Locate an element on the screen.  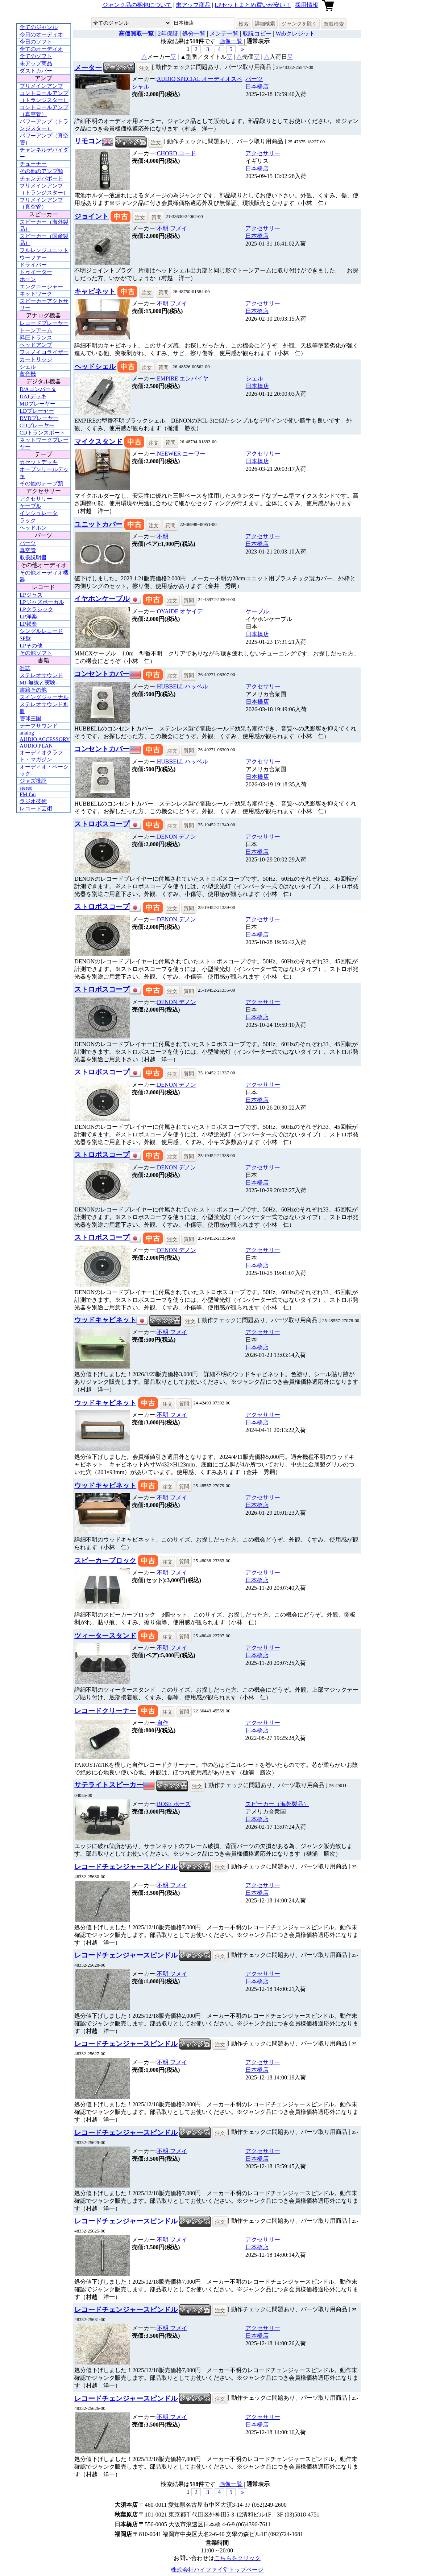
スピーカーブロック is located at coordinates (105, 1560).